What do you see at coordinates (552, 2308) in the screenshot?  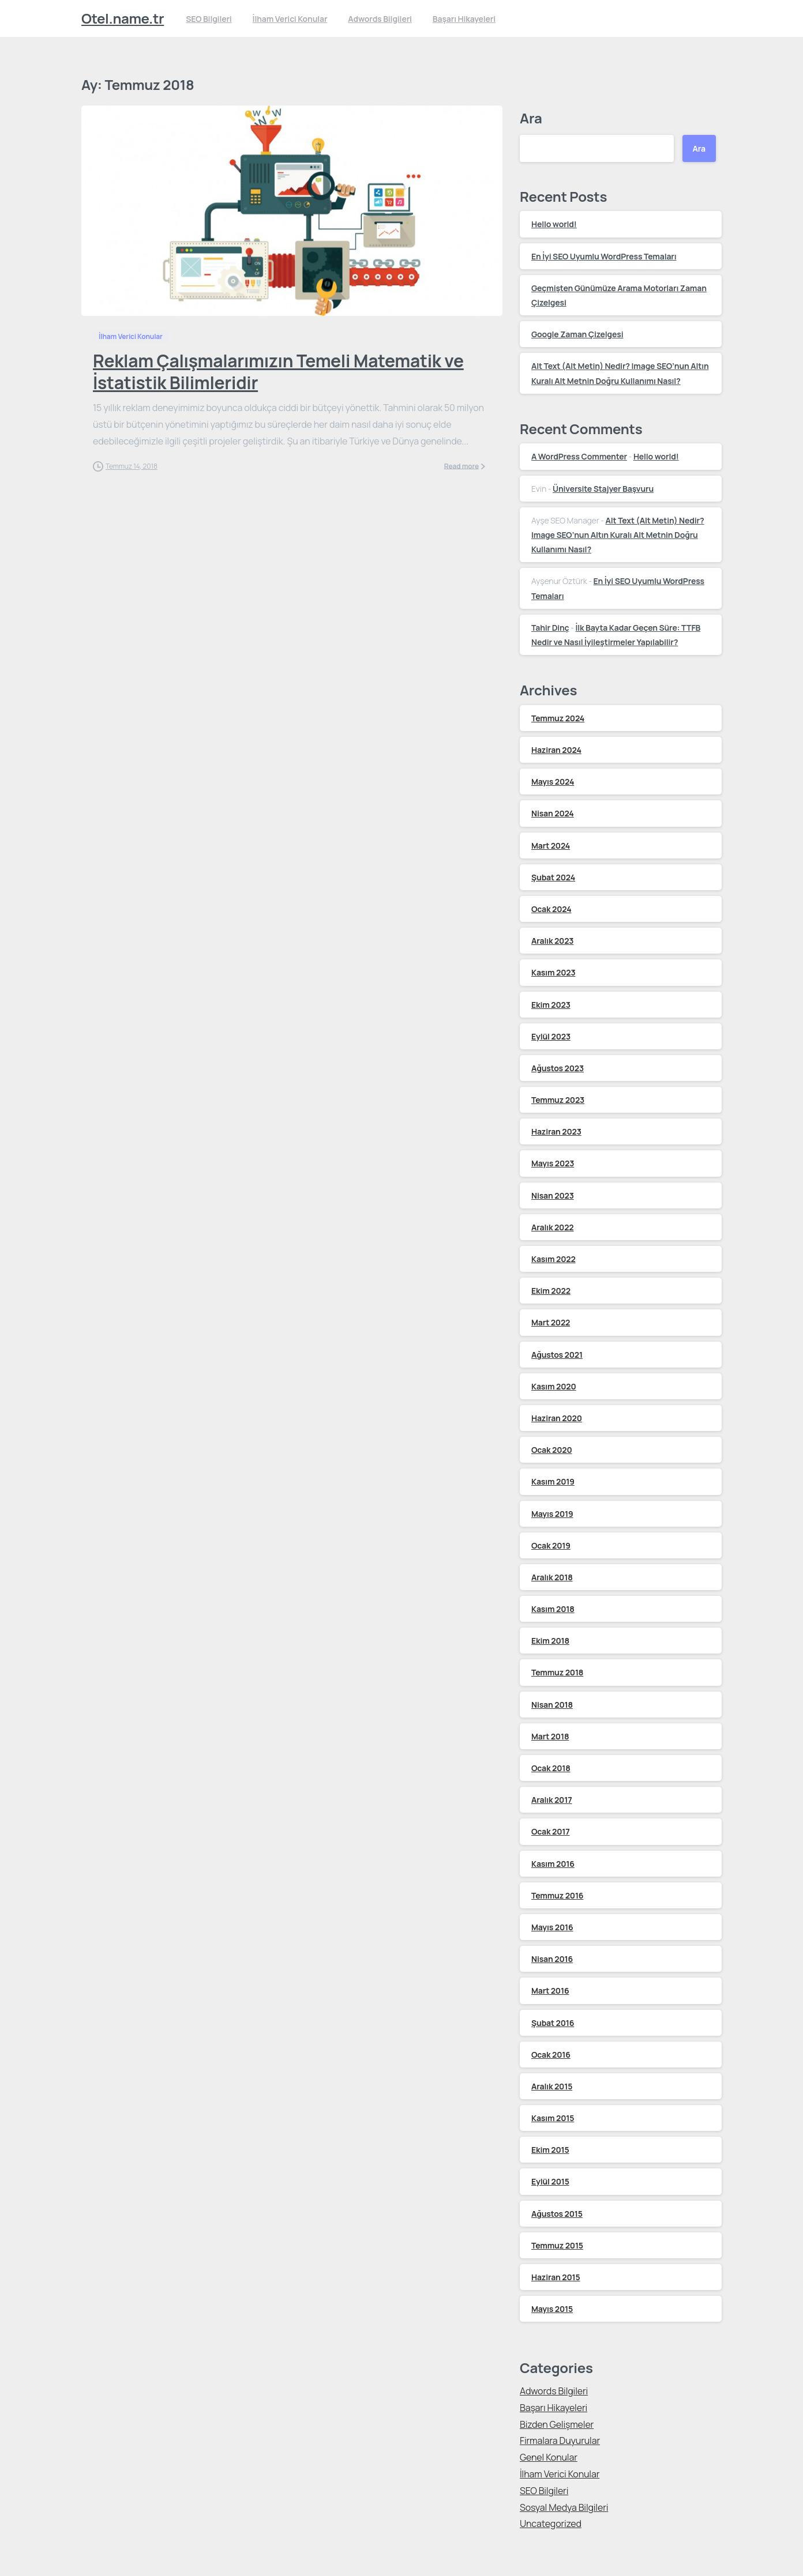 I see `Mayıs 2015` at bounding box center [552, 2308].